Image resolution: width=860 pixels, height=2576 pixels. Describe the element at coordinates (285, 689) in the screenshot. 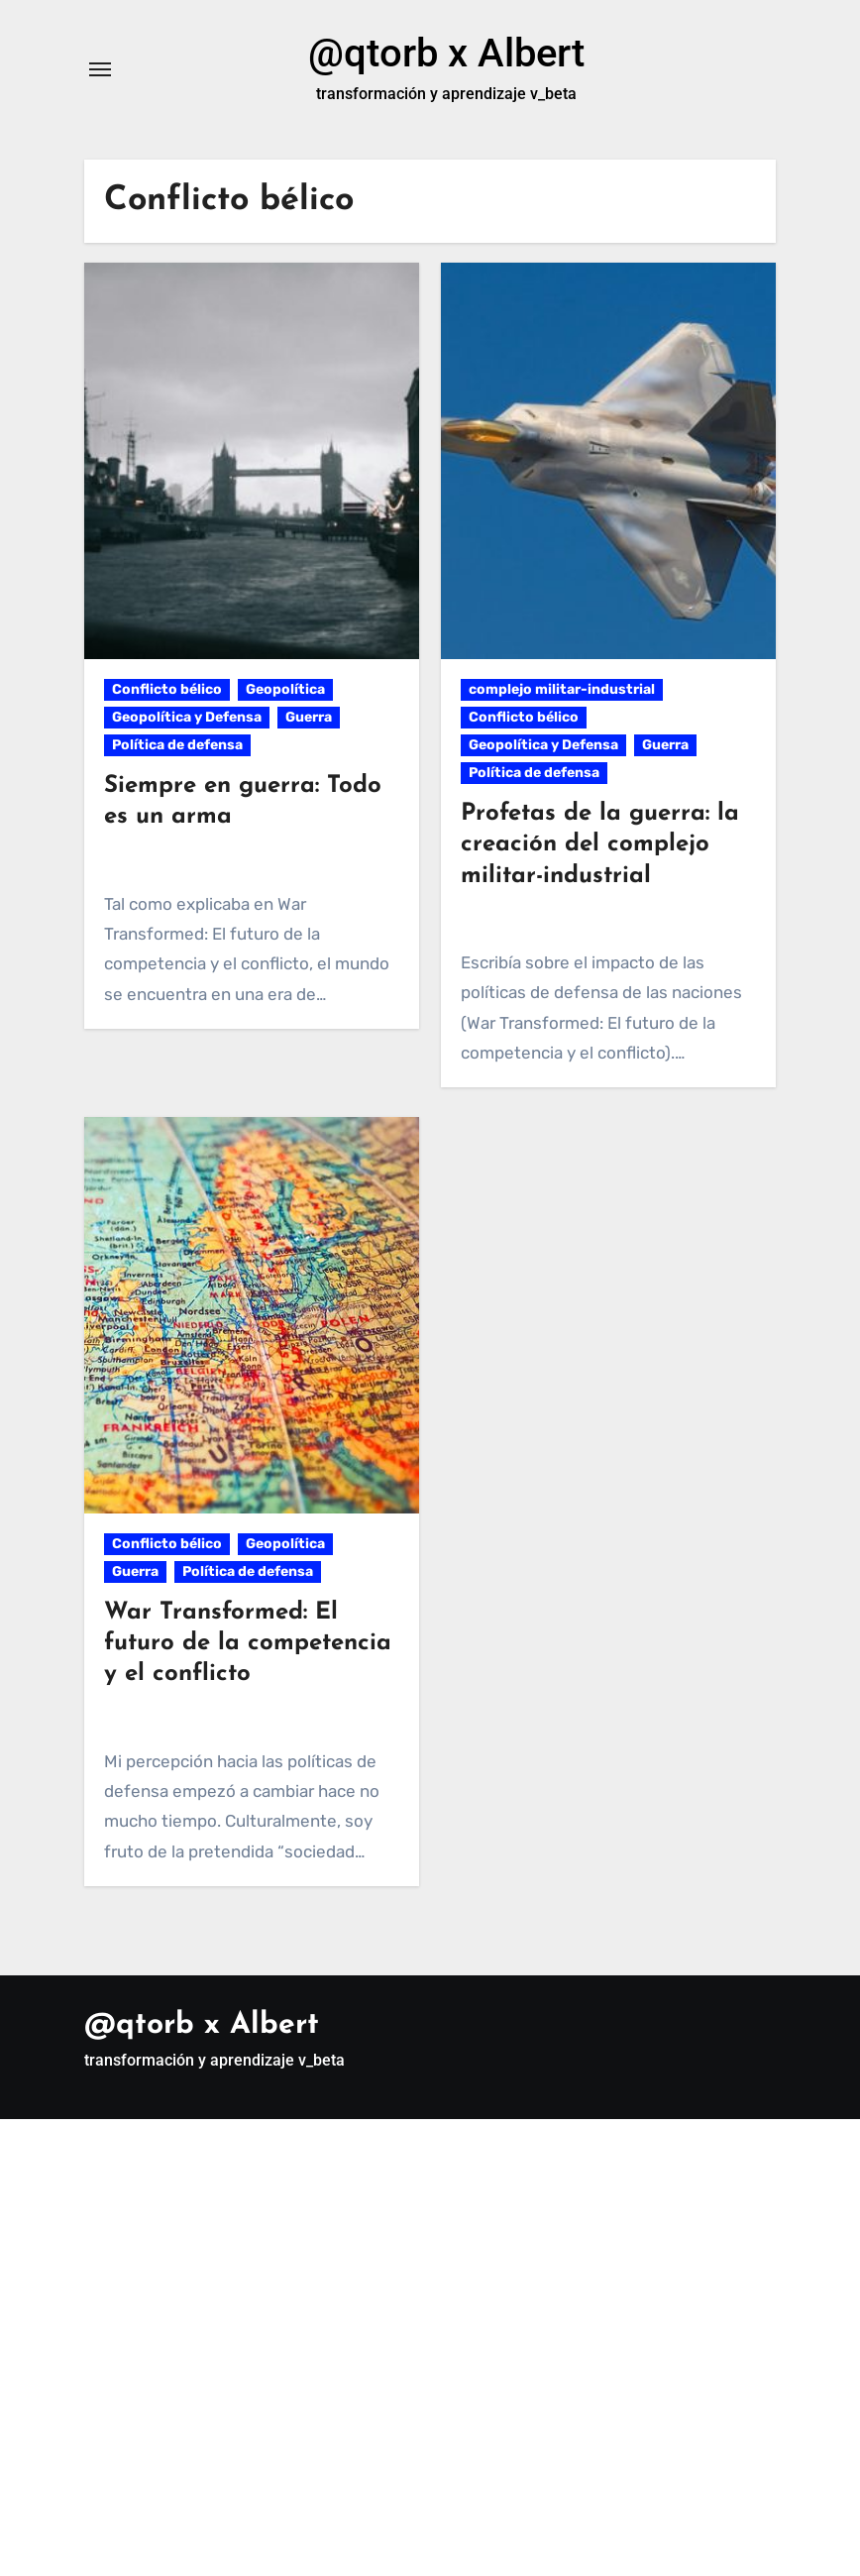

I see `Geopolítica` at that location.